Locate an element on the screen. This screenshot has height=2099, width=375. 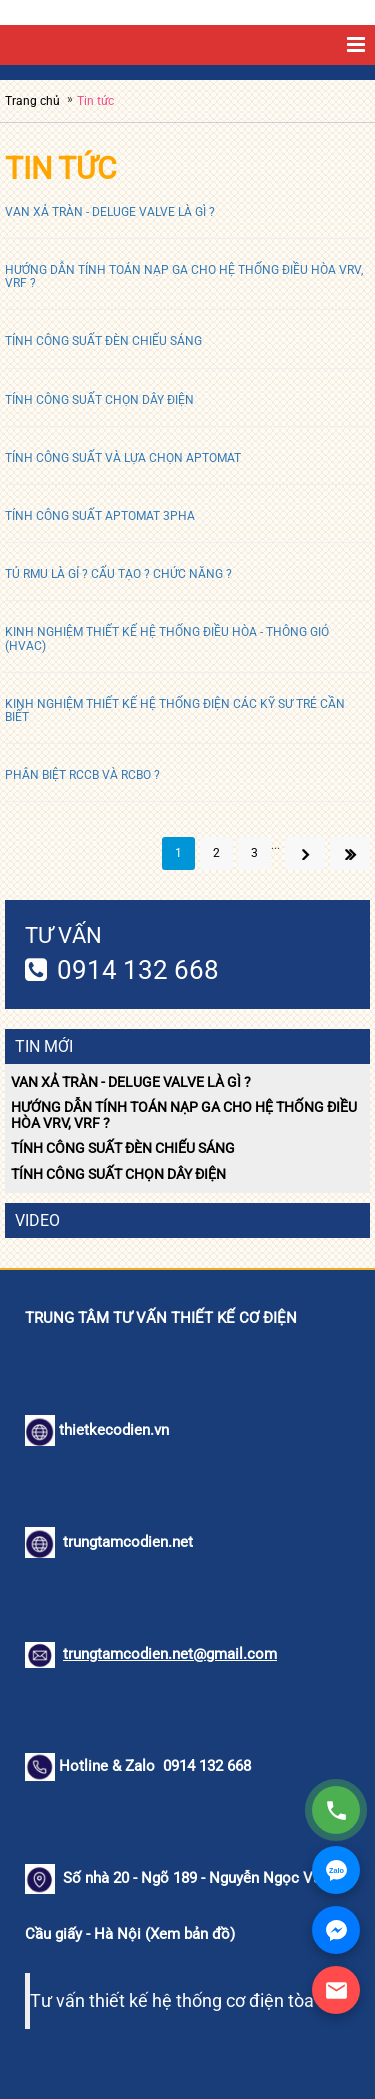
KINH NGHIỆM THIẾT KẾ HỆ THỐNG ĐIỆN CÁC KỸ SƯ TRẺ CẦN BIẾT is located at coordinates (175, 710).